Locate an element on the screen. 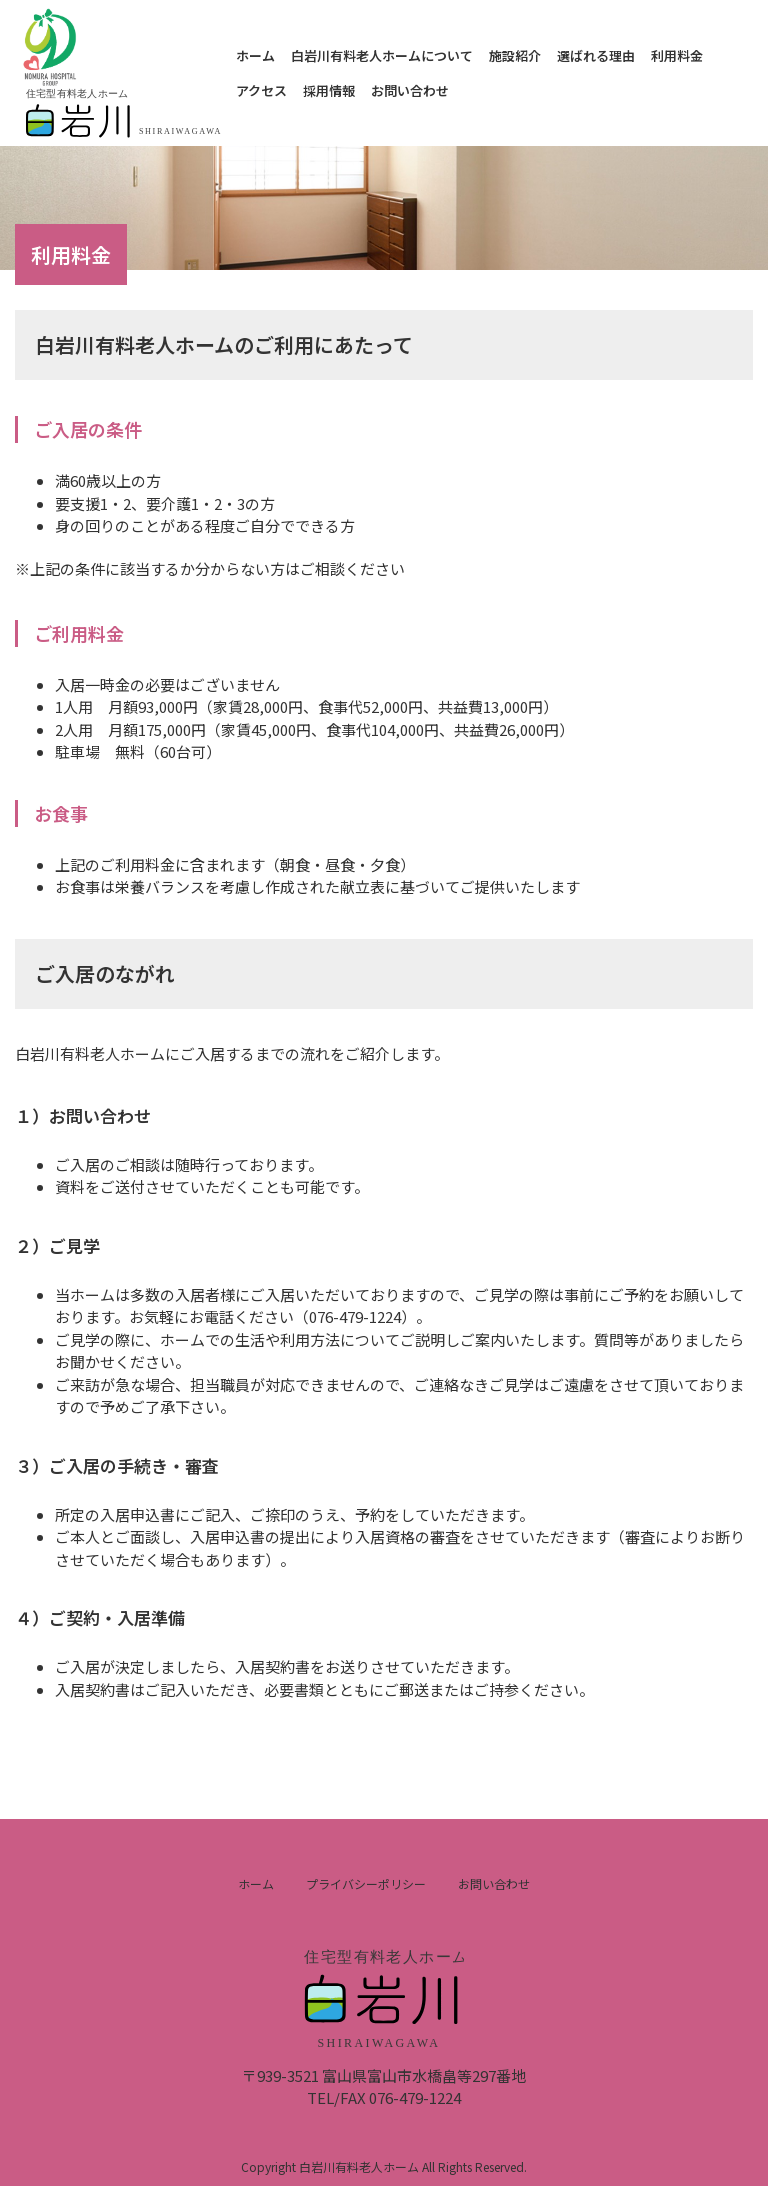 The width and height of the screenshot is (768, 2186). 利用料金 is located at coordinates (677, 55).